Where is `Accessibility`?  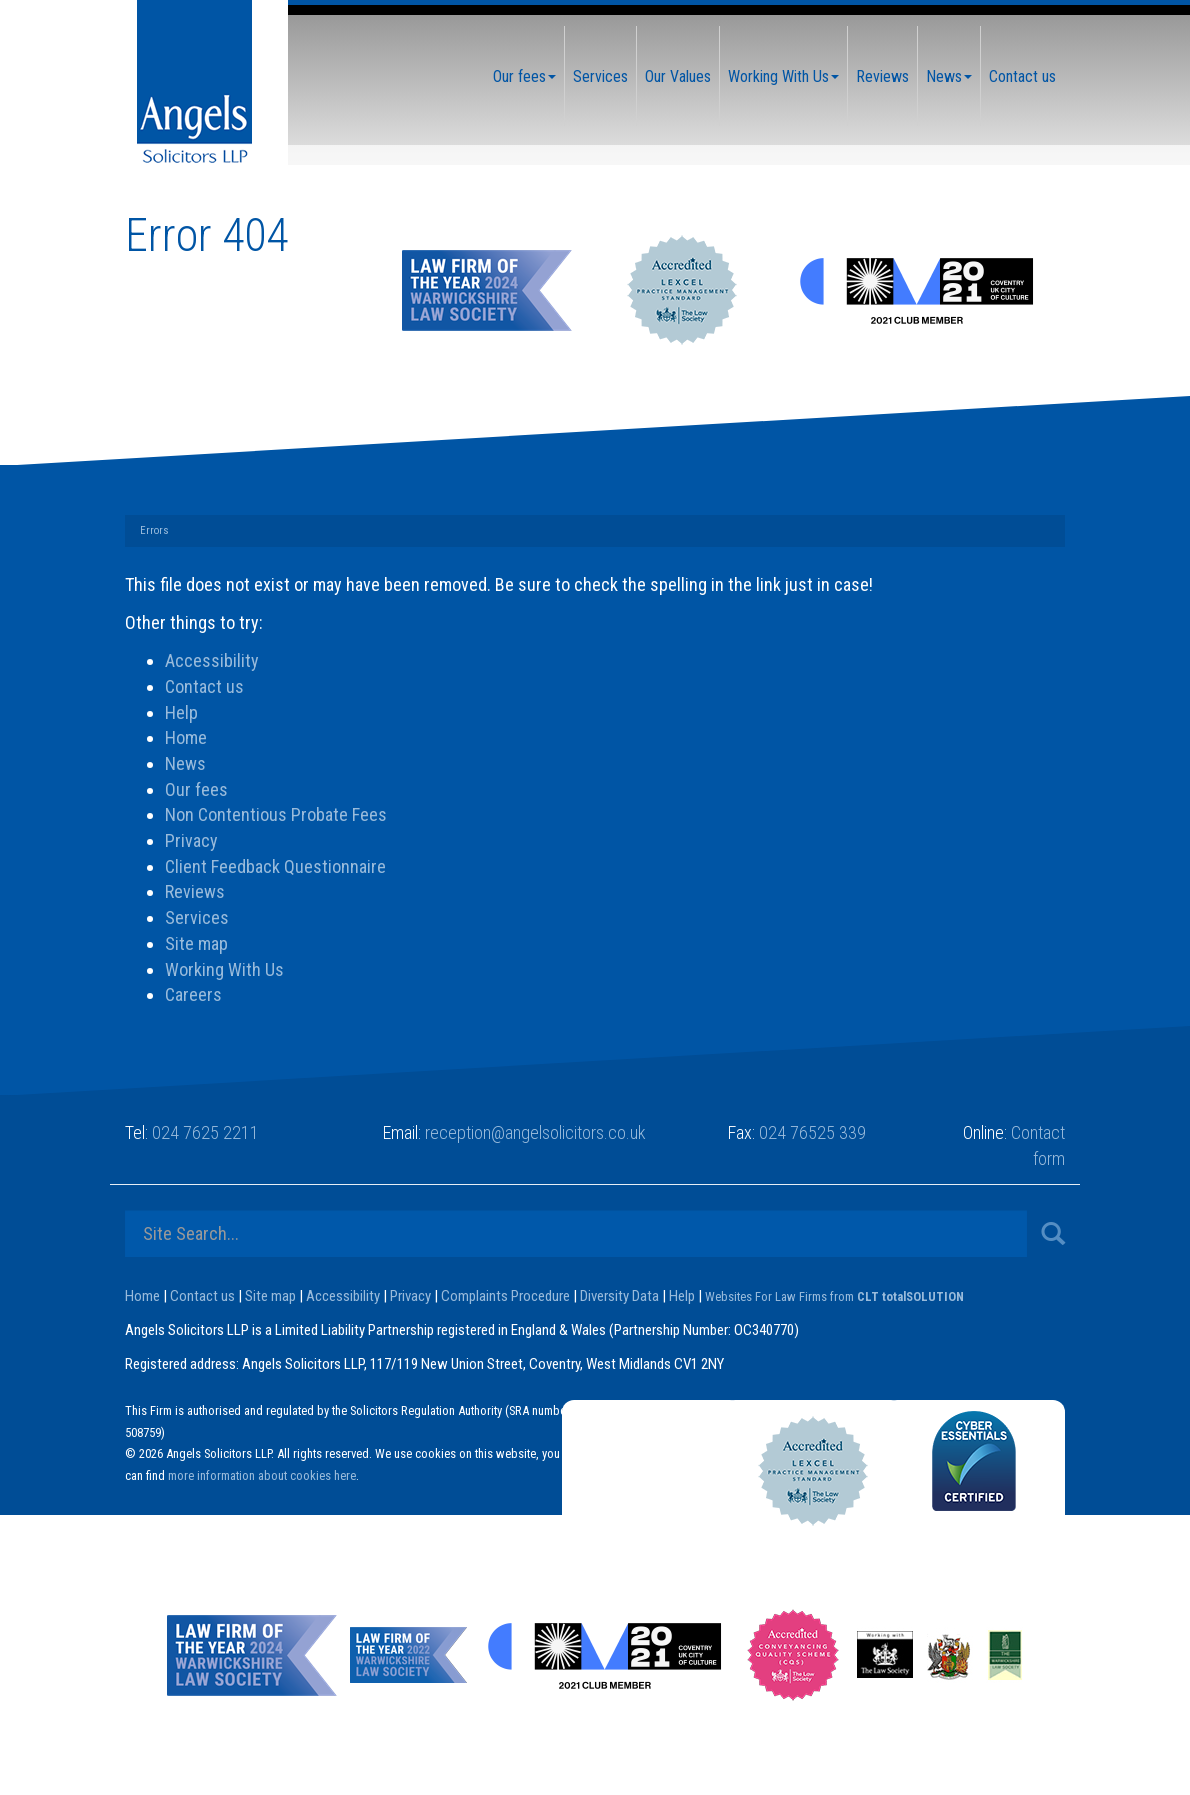
Accessibility is located at coordinates (212, 660).